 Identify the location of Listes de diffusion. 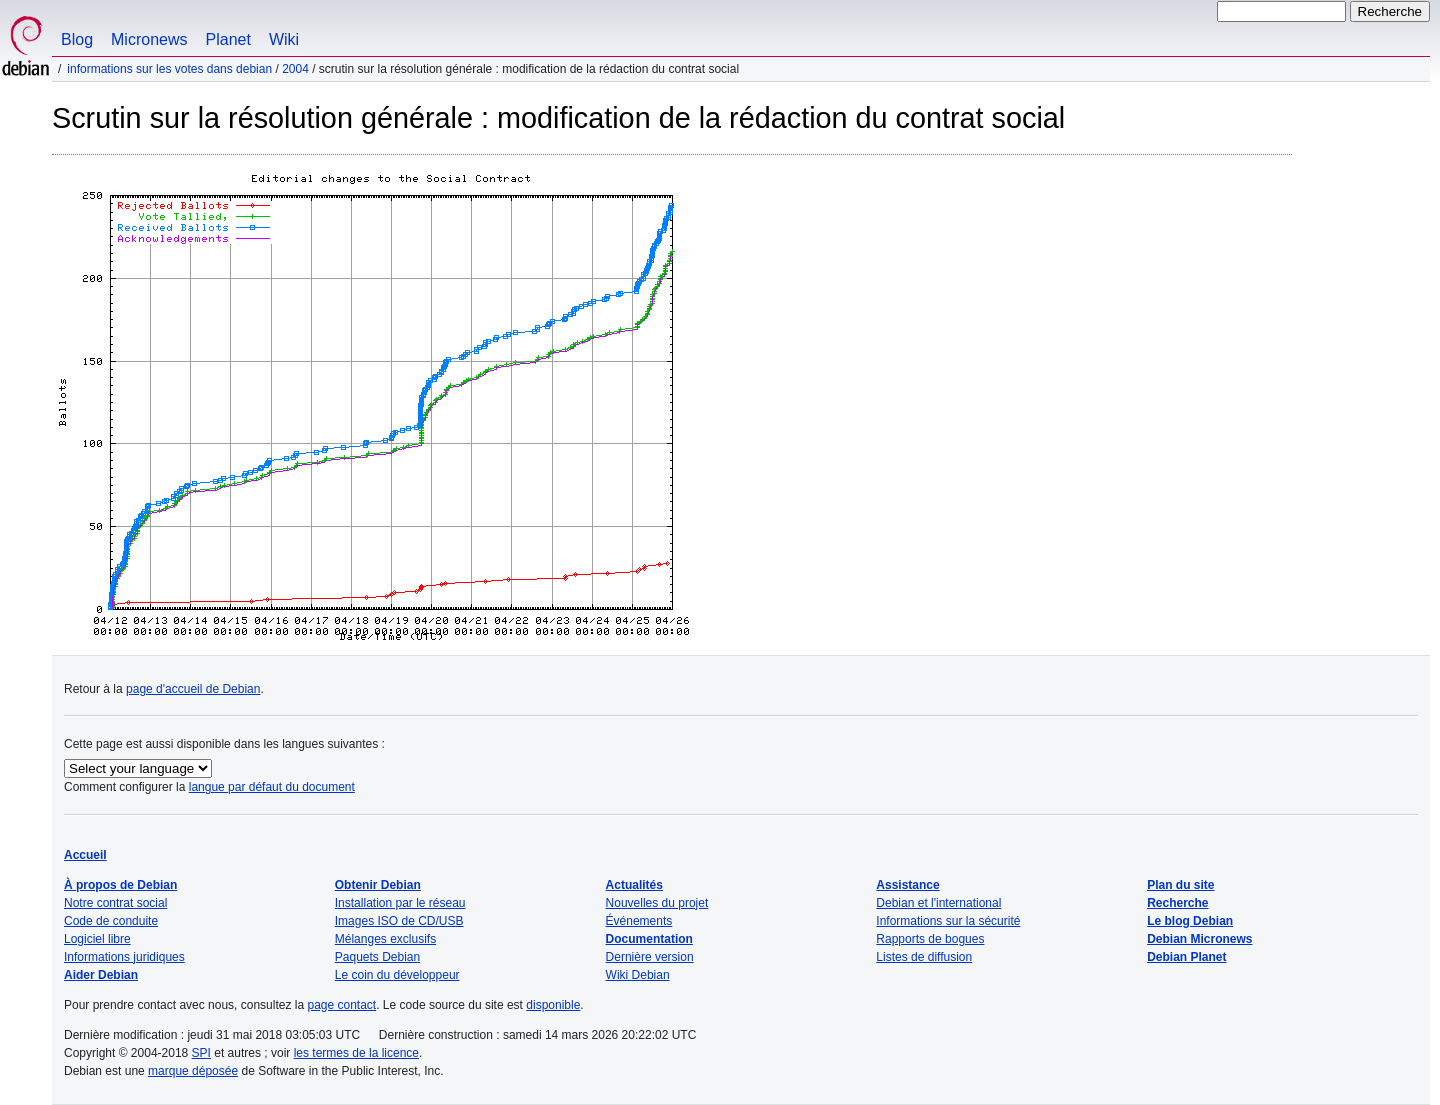
(924, 957).